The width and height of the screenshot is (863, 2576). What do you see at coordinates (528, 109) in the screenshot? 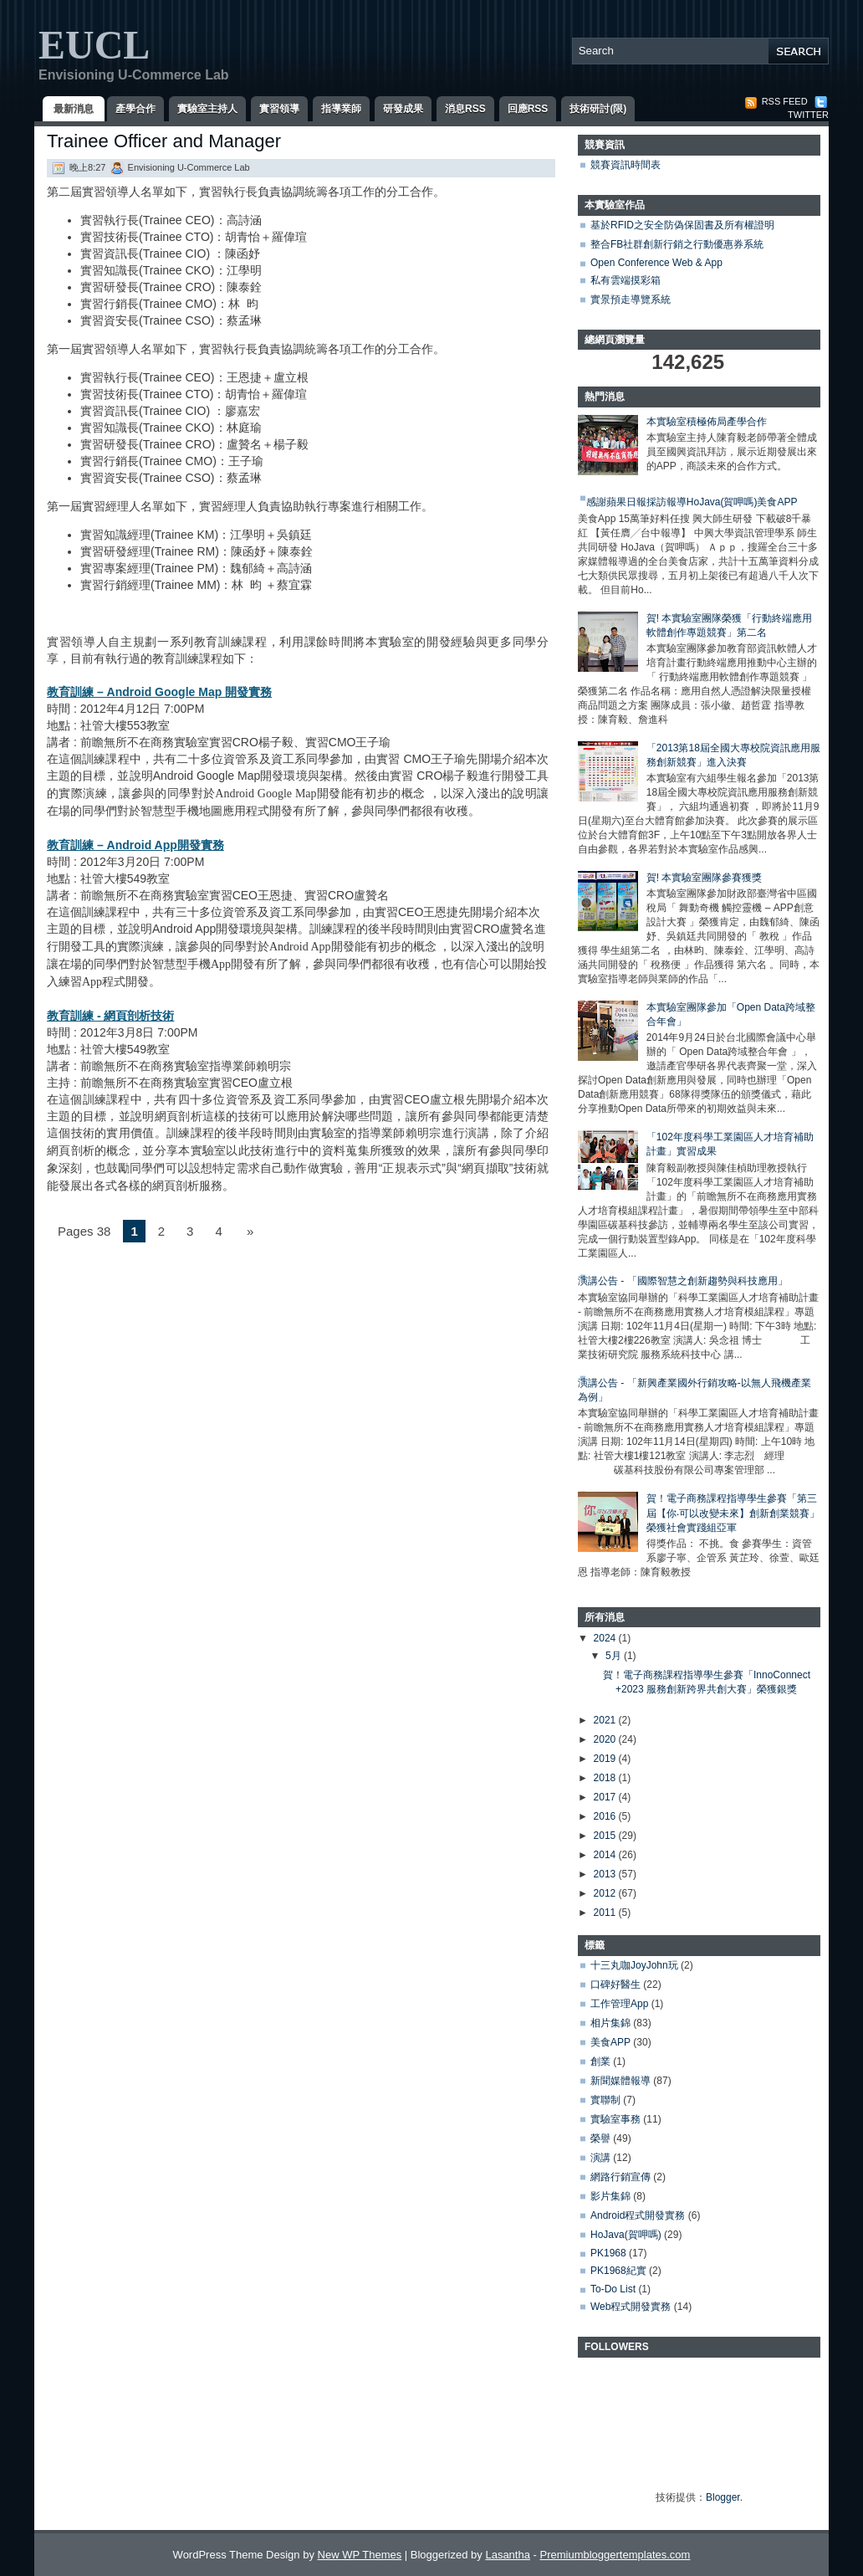
I see `回應RSS` at bounding box center [528, 109].